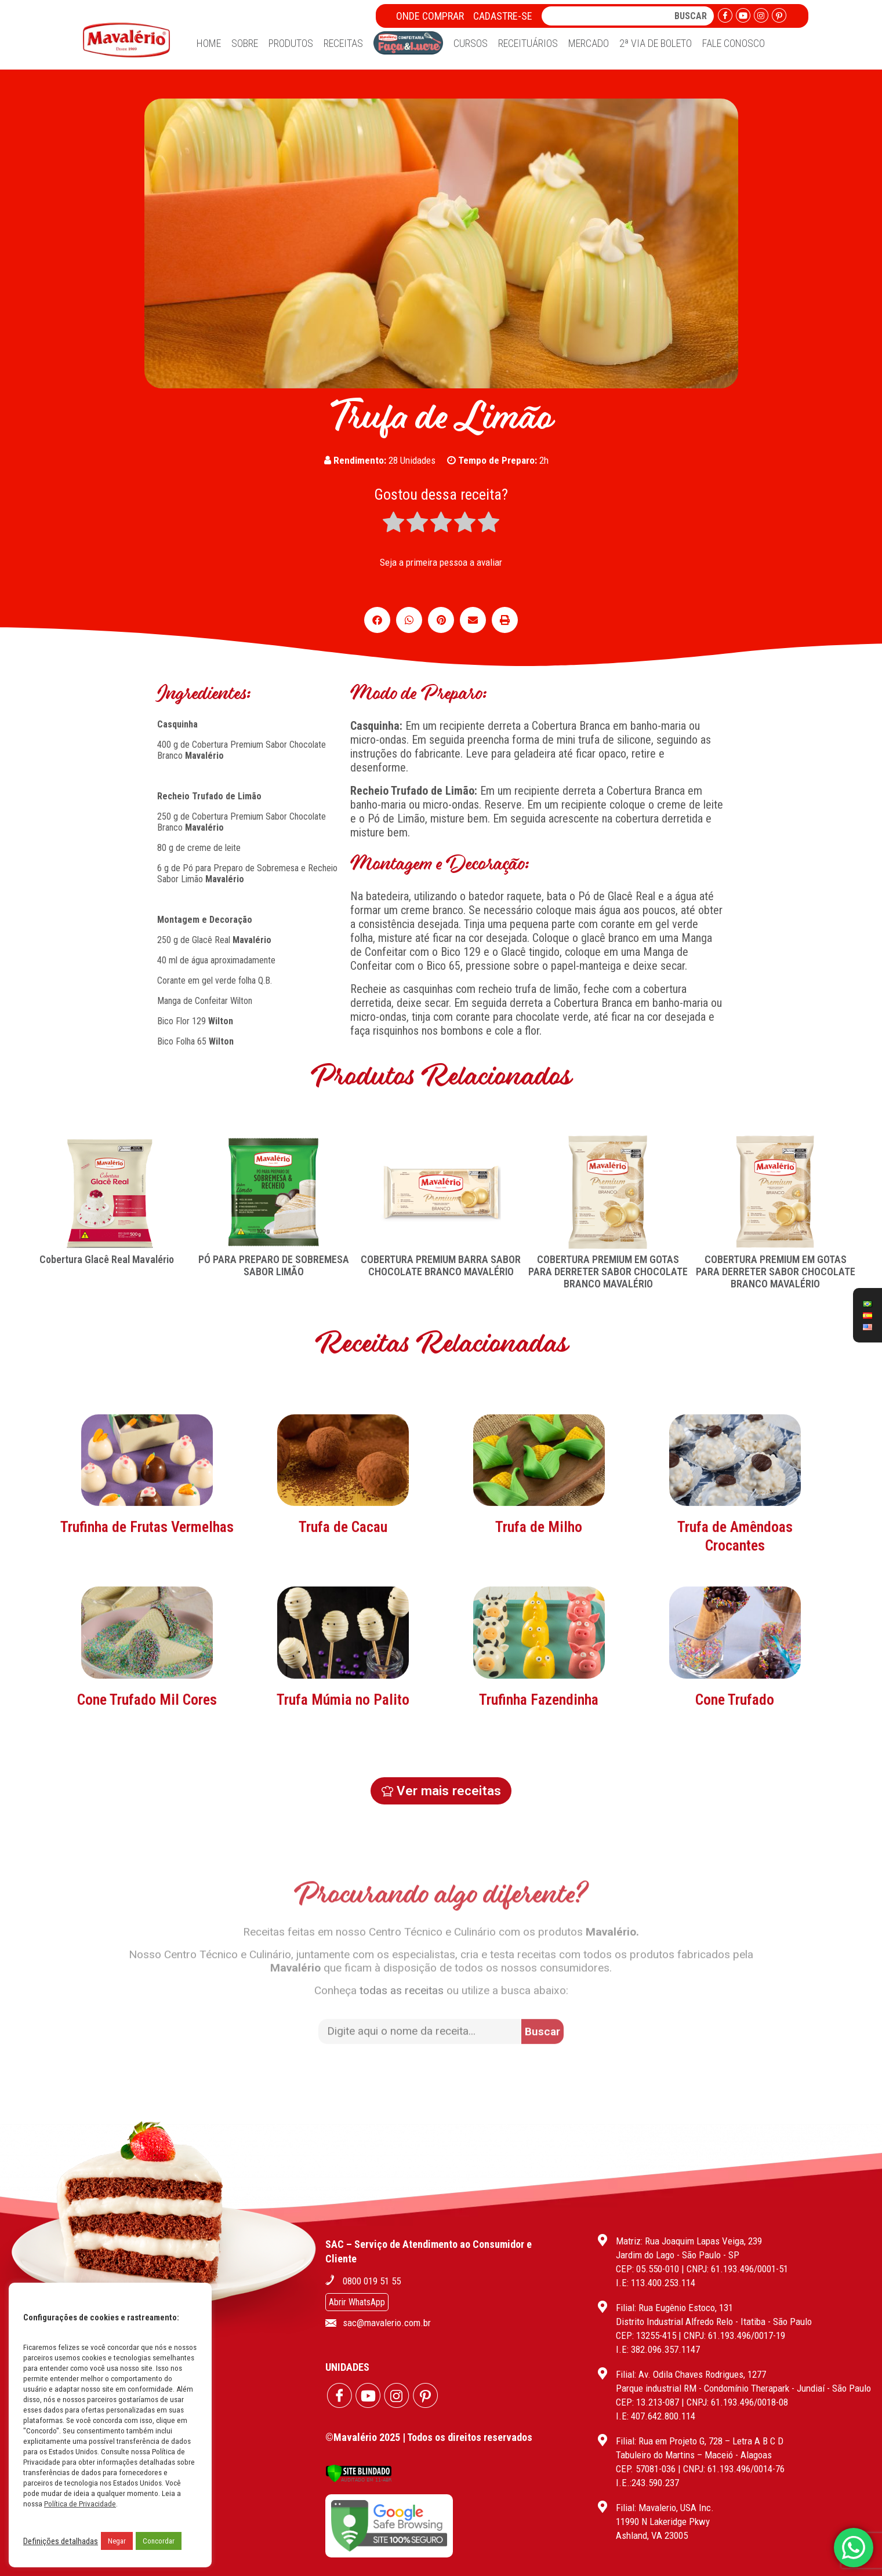  I want to click on [Verificar], so click(358, 2479).